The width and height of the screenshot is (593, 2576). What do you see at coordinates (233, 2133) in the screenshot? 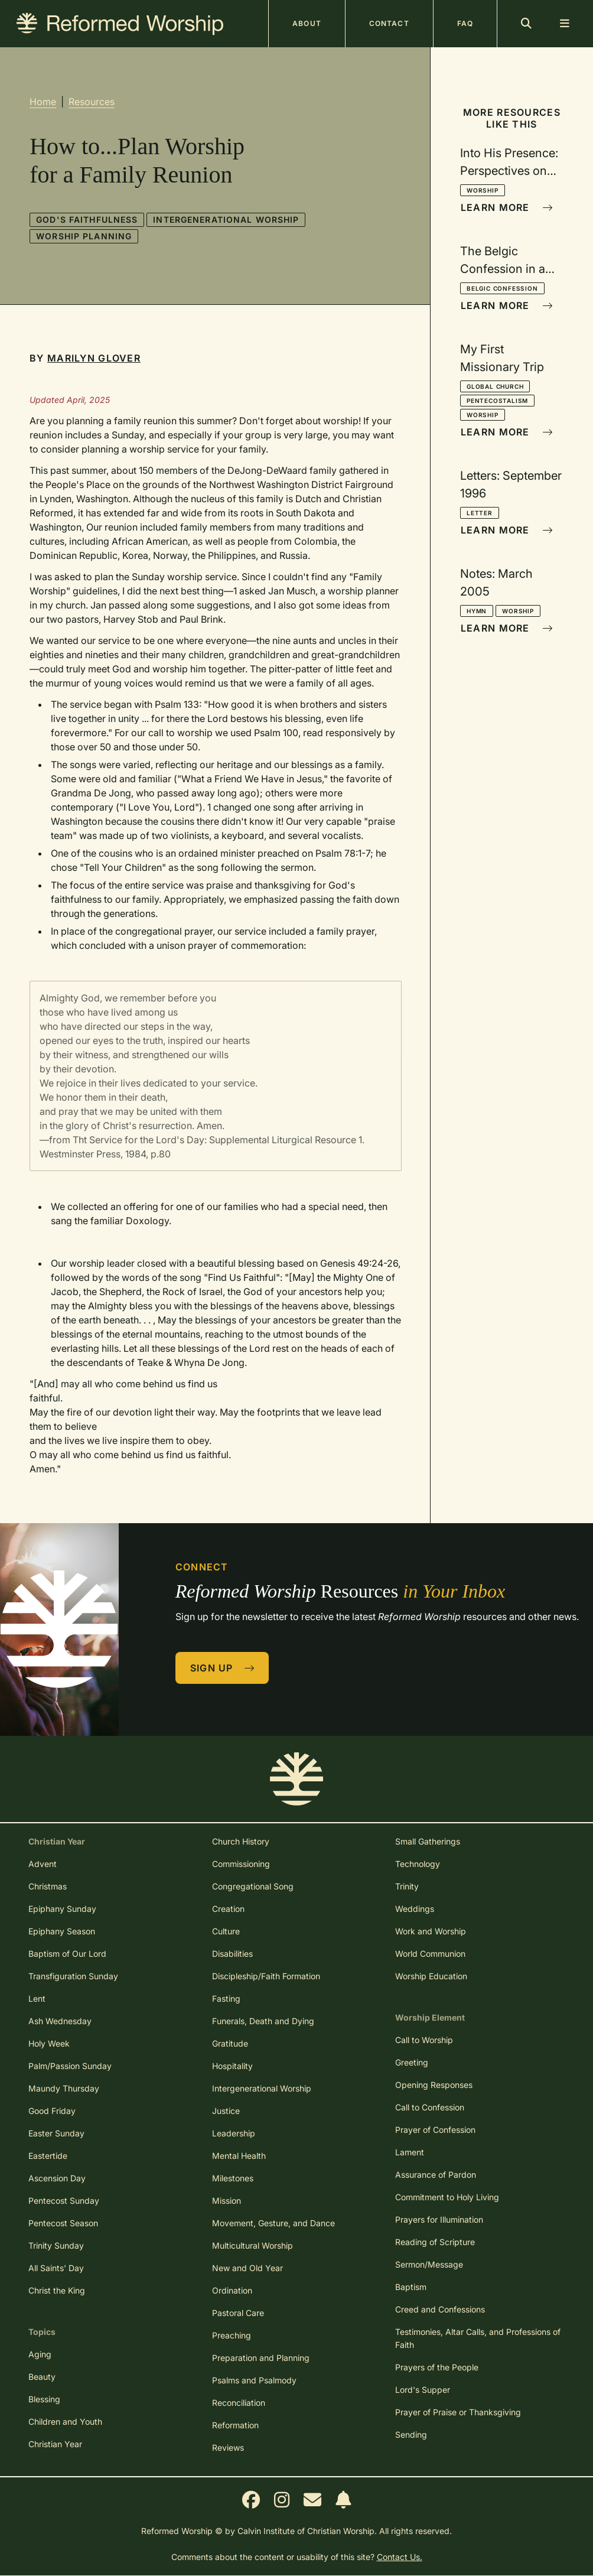
I see `Leadership` at bounding box center [233, 2133].